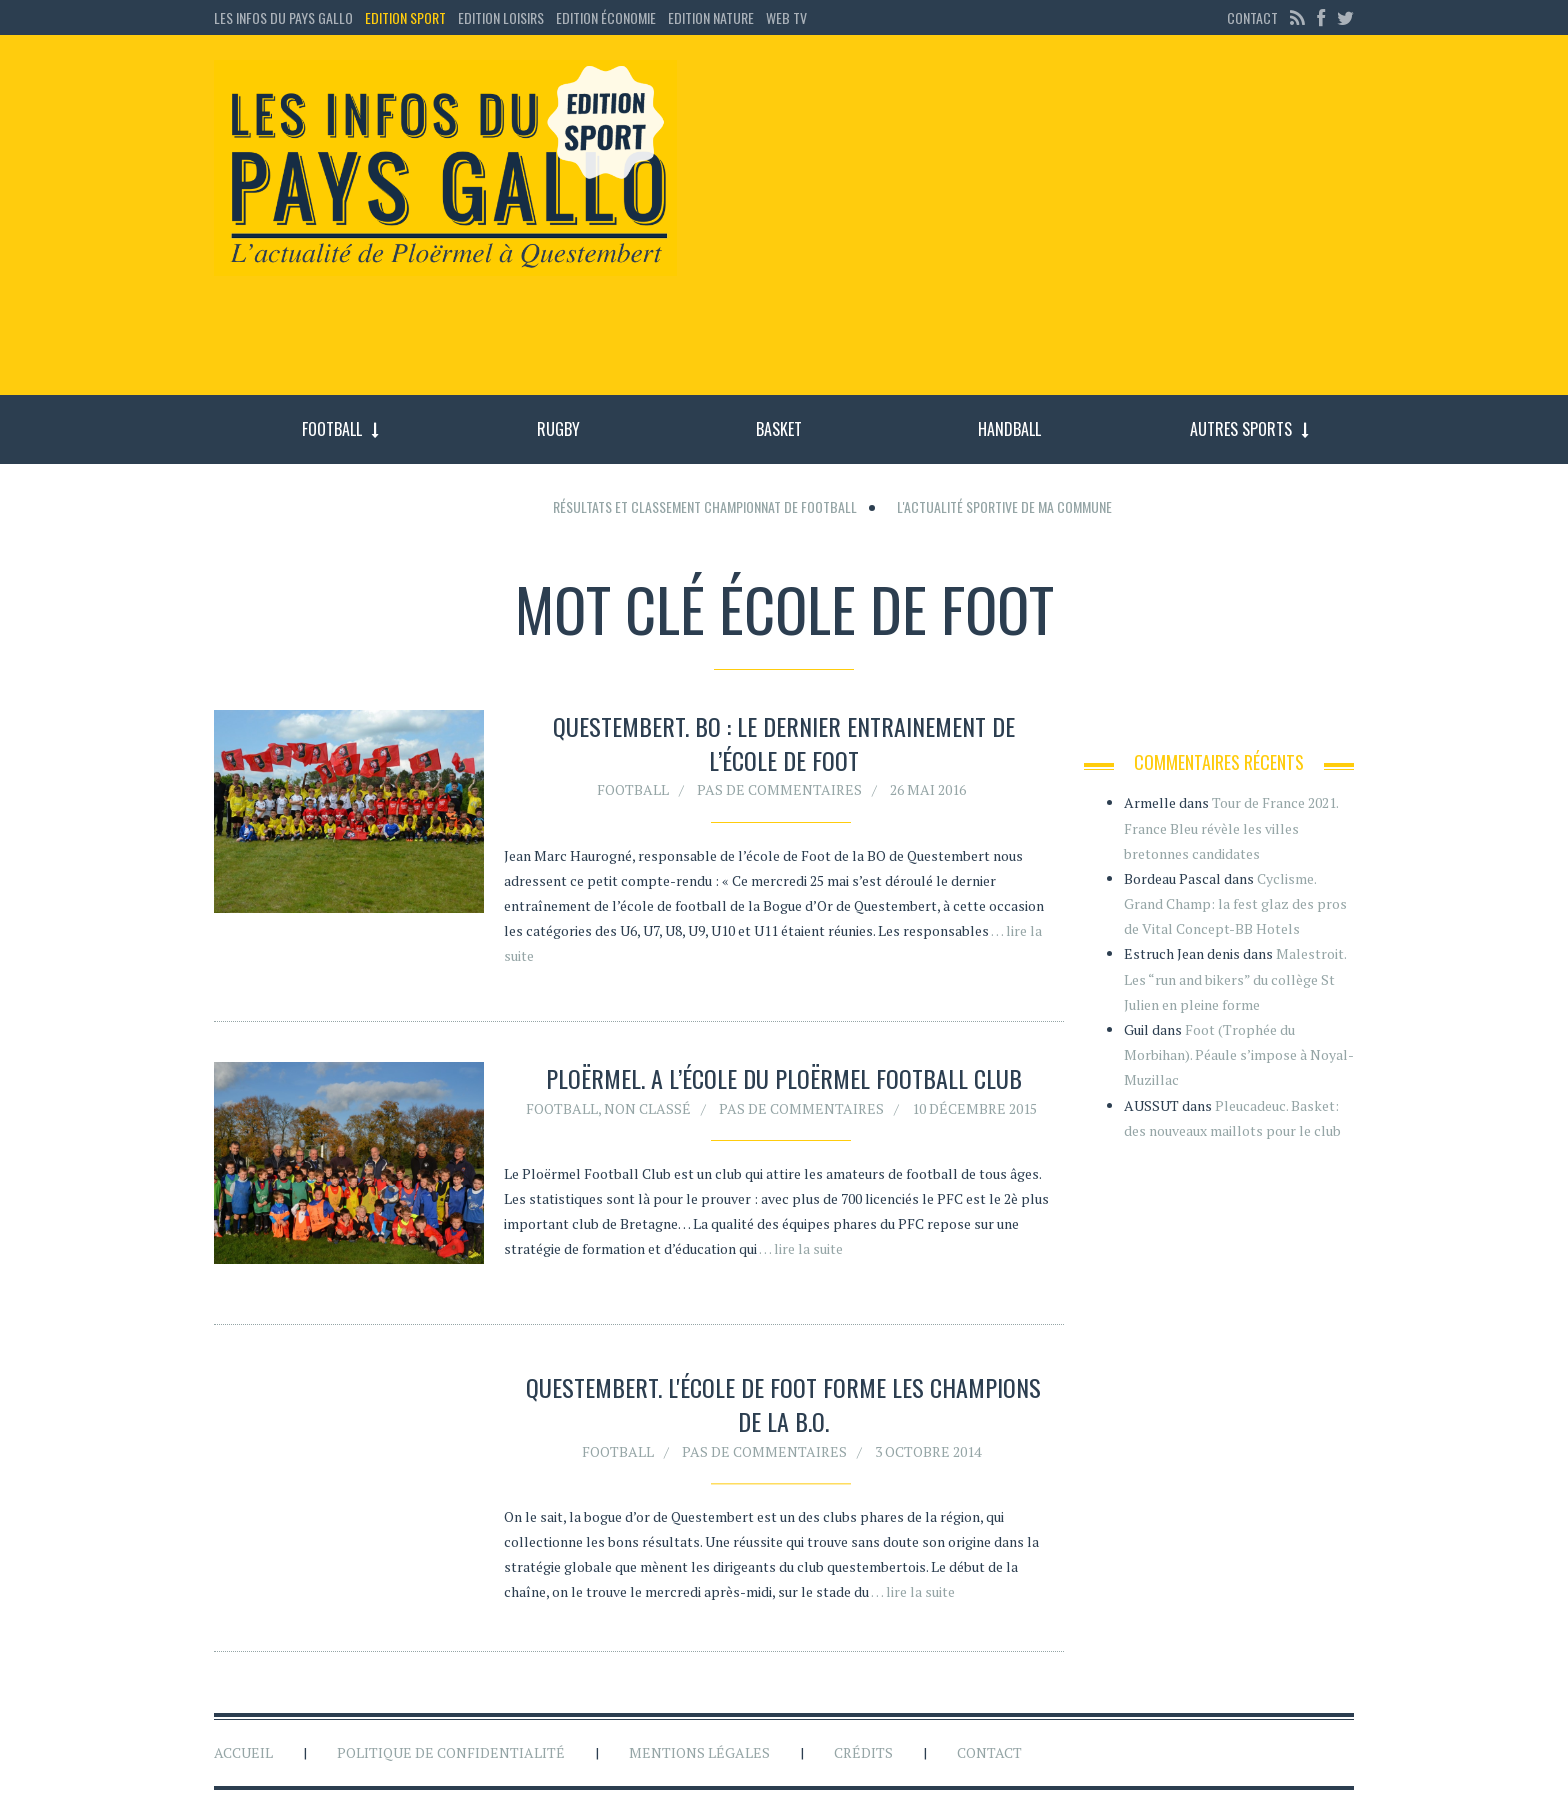 The height and width of the screenshot is (1820, 1568). What do you see at coordinates (451, 1752) in the screenshot?
I see `Politique de confidentialité` at bounding box center [451, 1752].